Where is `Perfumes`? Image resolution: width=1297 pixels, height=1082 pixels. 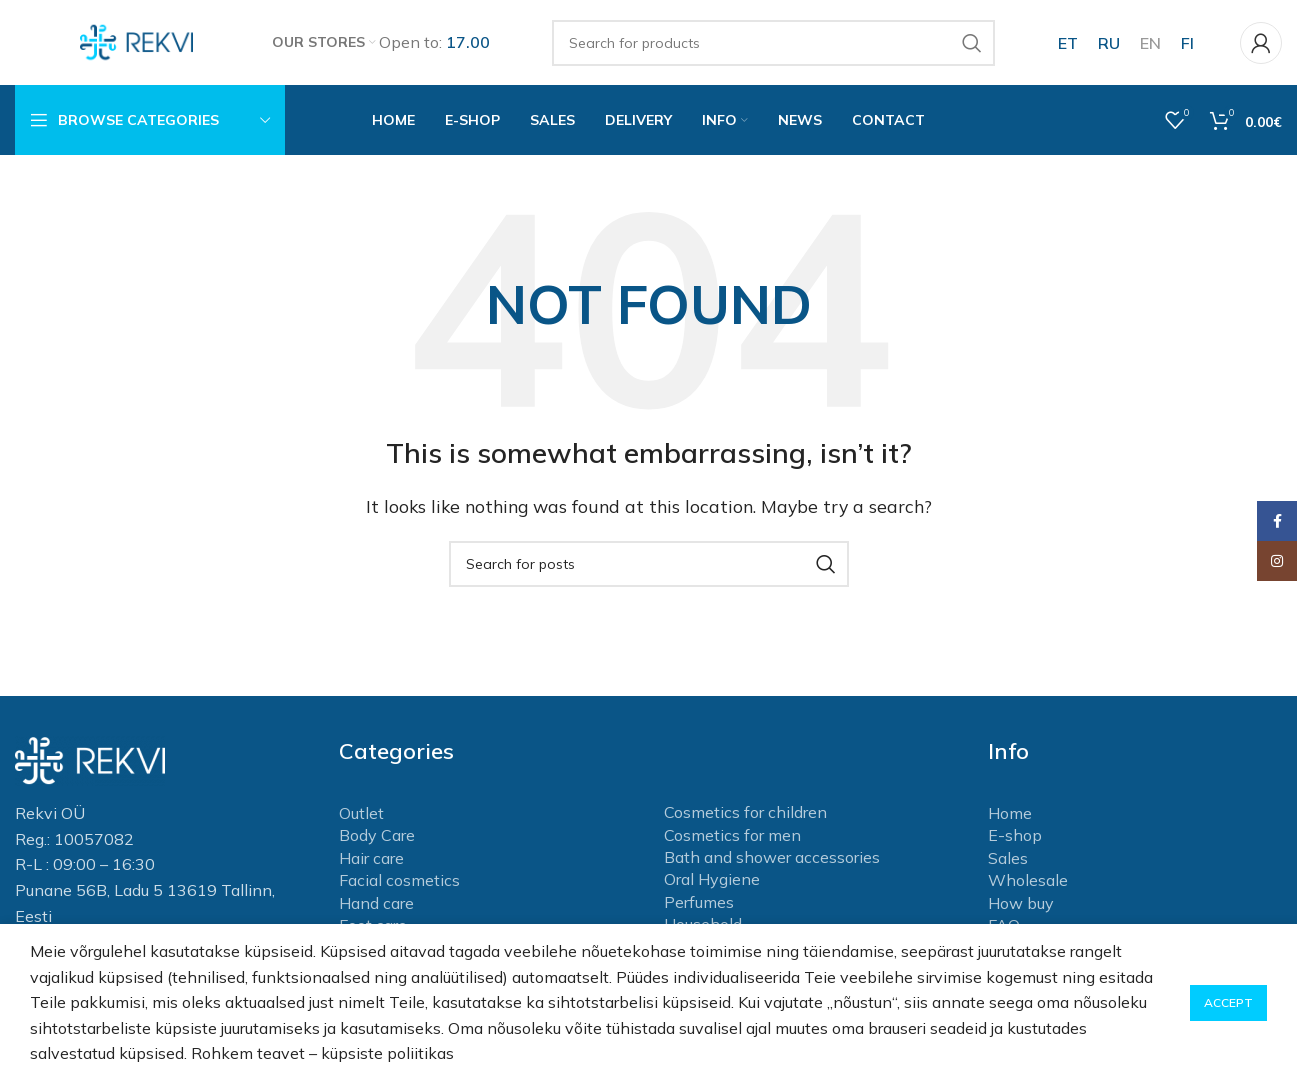 Perfumes is located at coordinates (699, 907).